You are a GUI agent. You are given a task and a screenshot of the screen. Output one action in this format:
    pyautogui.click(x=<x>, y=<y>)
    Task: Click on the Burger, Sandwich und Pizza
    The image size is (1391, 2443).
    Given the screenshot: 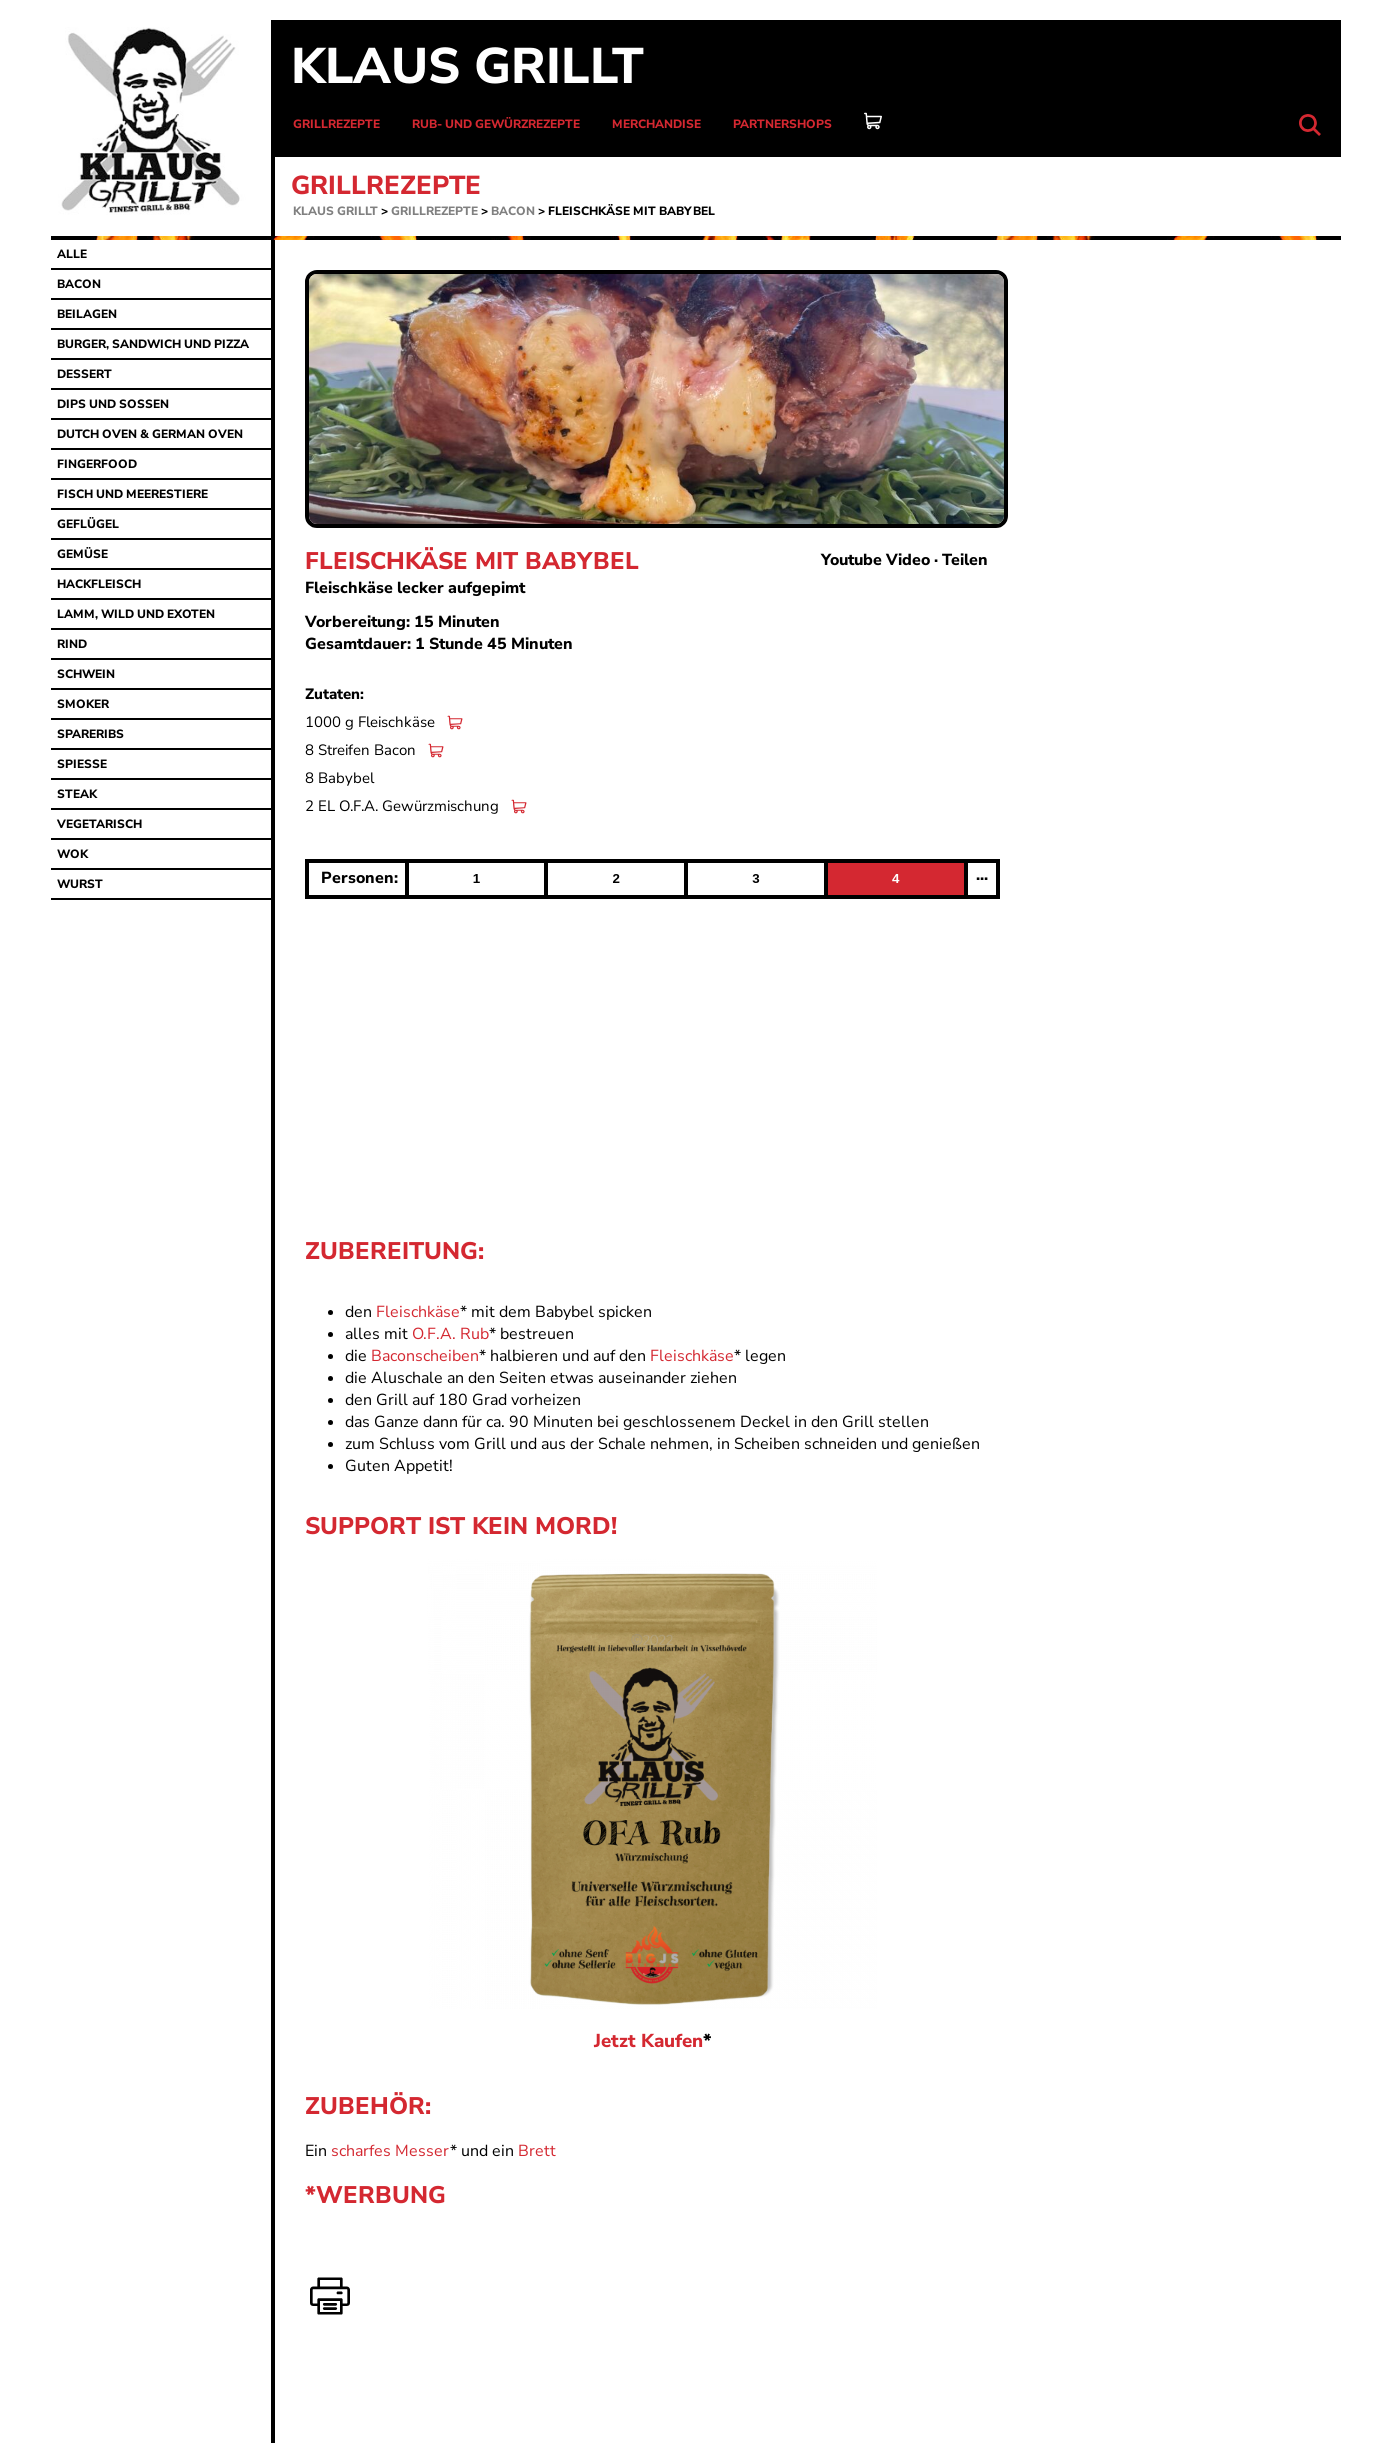 What is the action you would take?
    pyautogui.click(x=153, y=344)
    